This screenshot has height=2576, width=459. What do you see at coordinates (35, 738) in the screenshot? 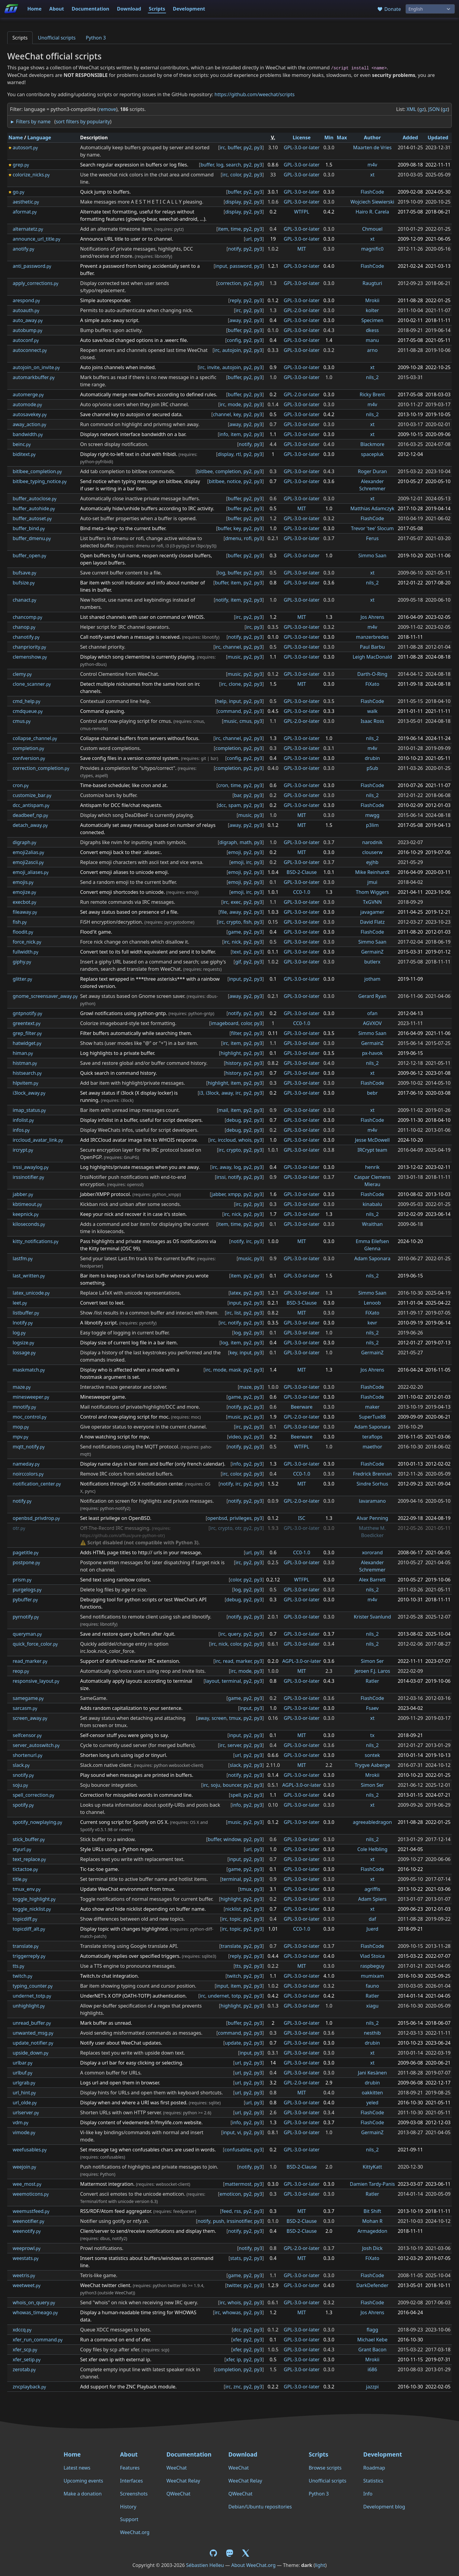
I see `collapse_channel` at bounding box center [35, 738].